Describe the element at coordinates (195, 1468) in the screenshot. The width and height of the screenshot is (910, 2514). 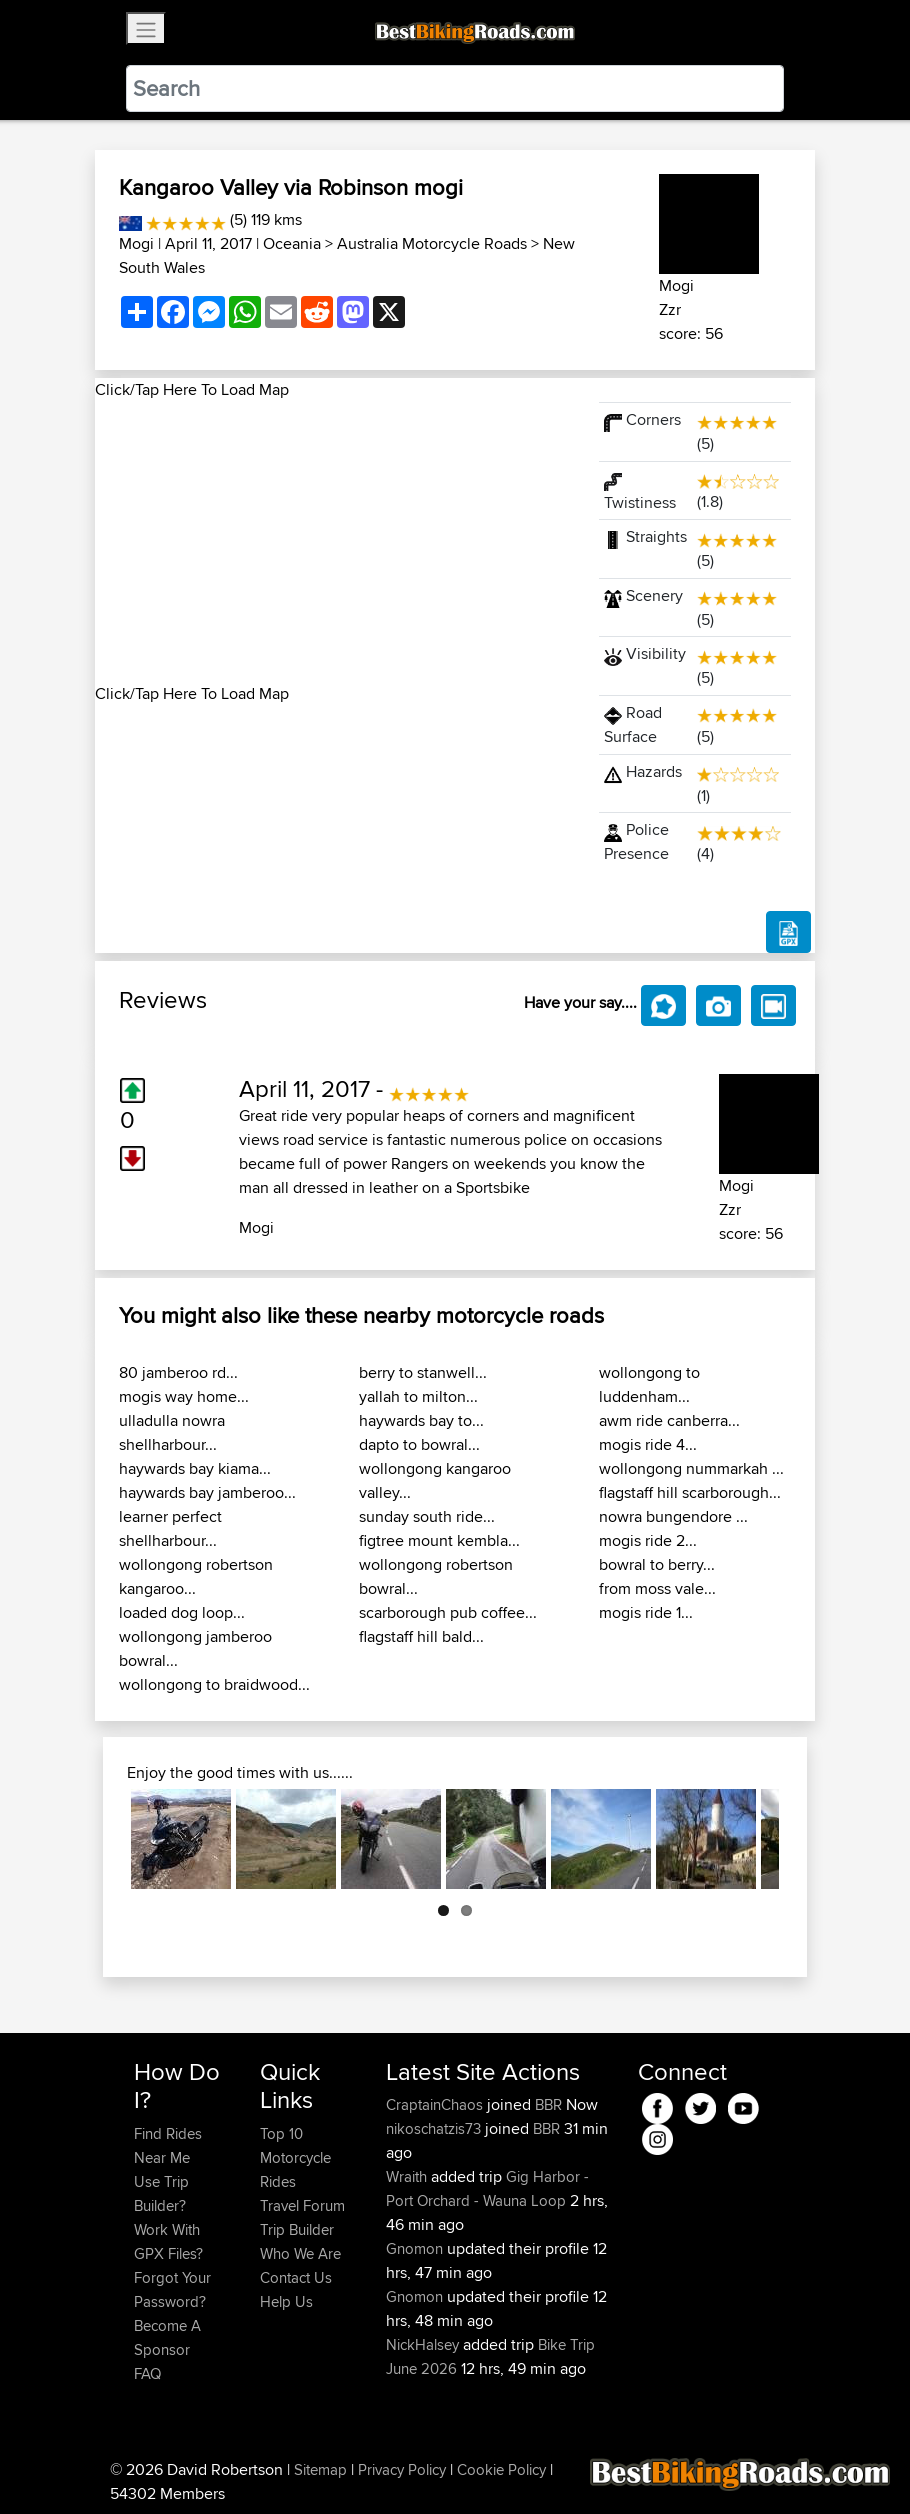
I see `haywards bay kiama...` at that location.